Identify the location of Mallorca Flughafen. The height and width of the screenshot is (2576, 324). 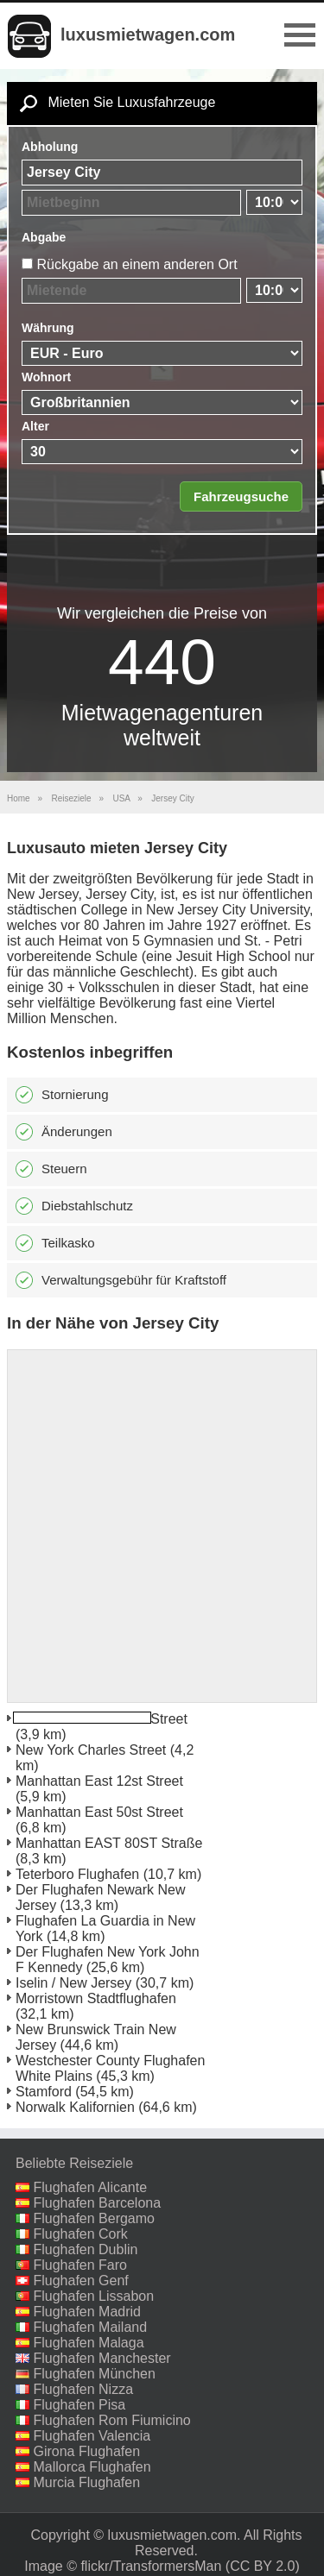
(91, 2467).